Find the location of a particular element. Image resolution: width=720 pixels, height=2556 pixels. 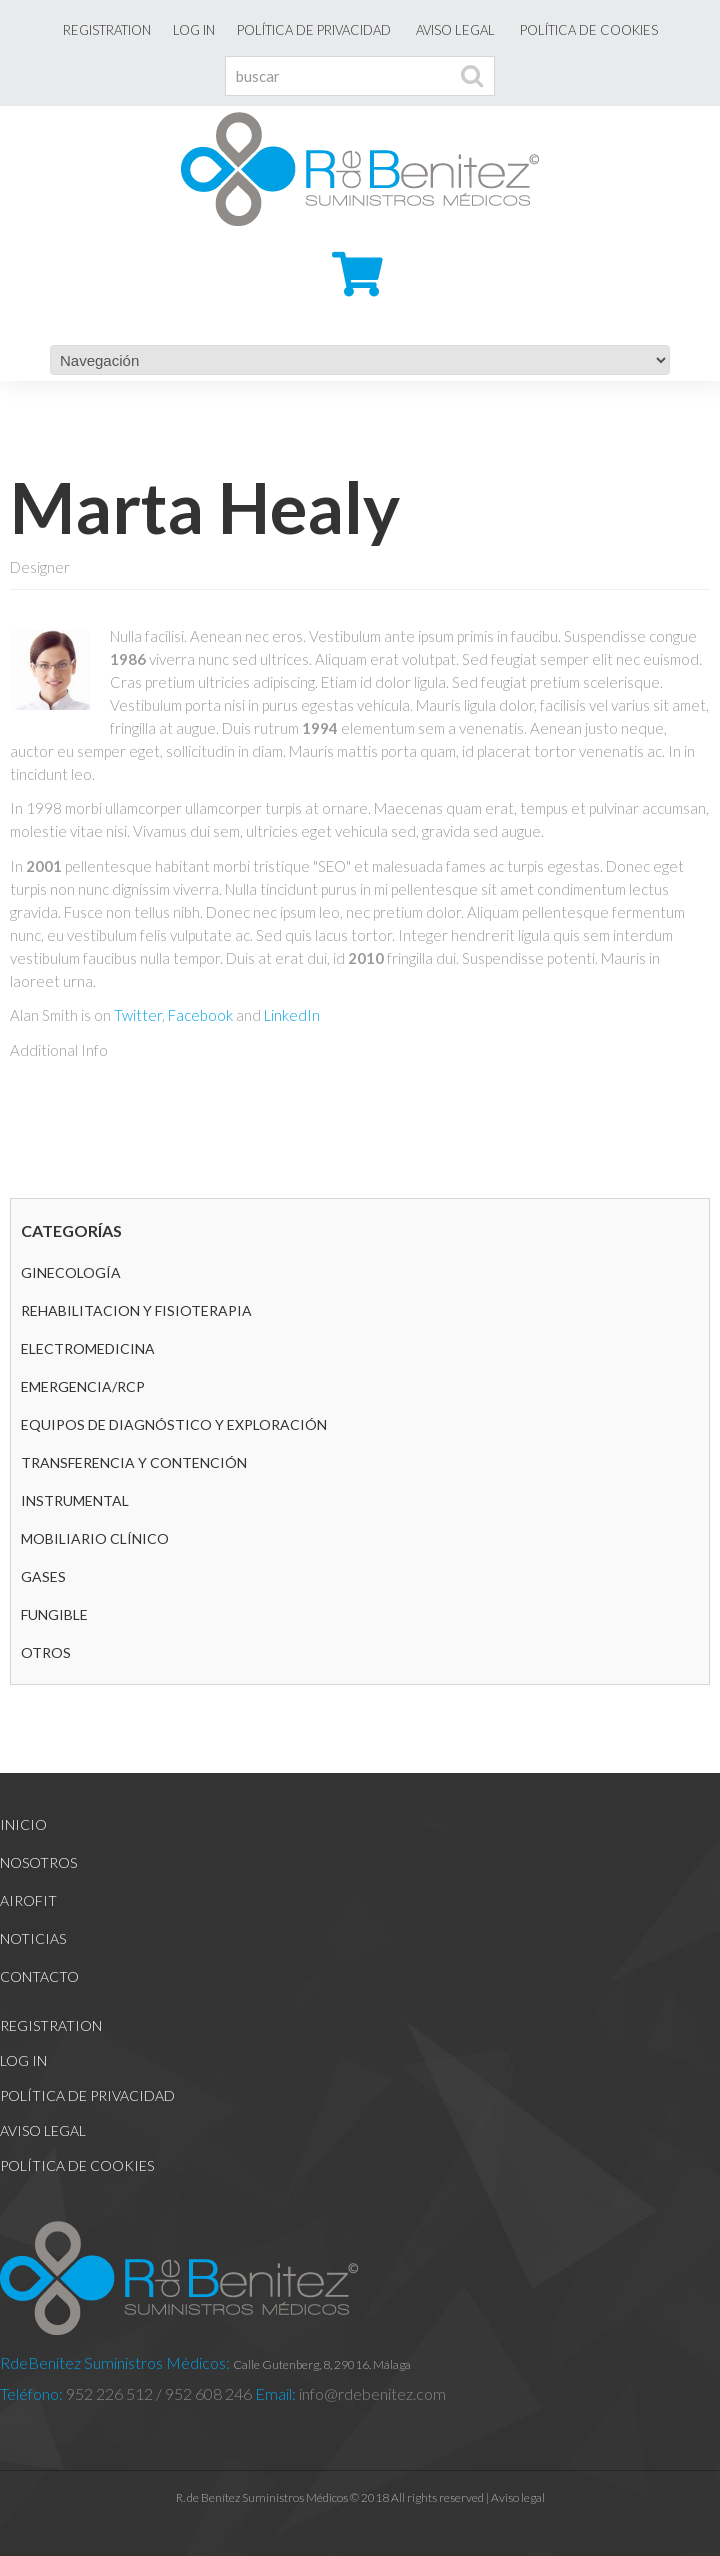

Aviso legal is located at coordinates (455, 30).